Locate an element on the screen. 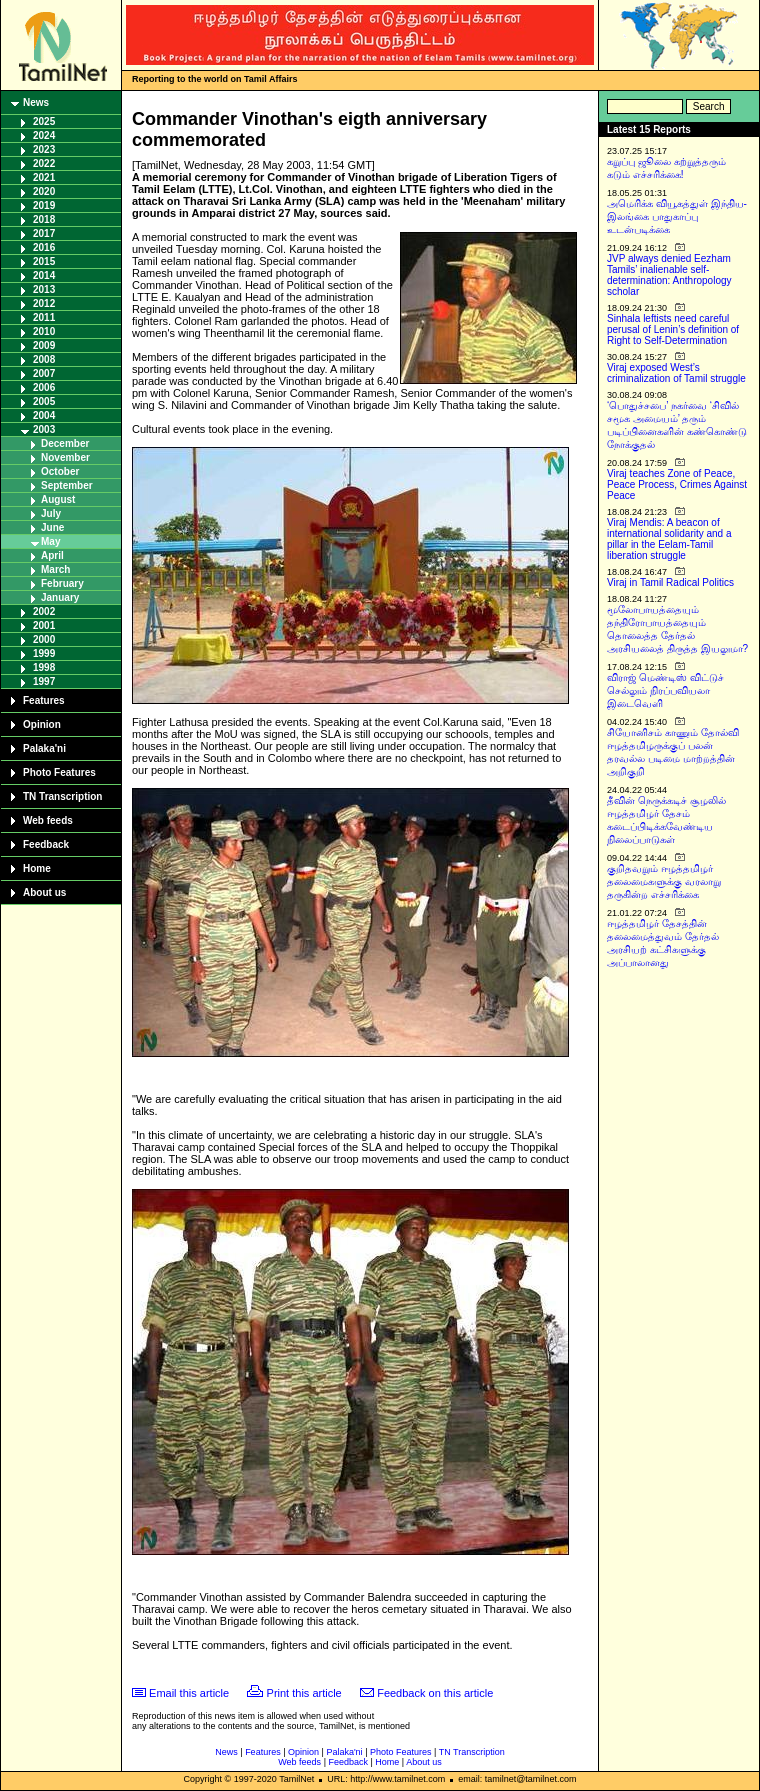 The width and height of the screenshot is (760, 1791). April is located at coordinates (52, 555).